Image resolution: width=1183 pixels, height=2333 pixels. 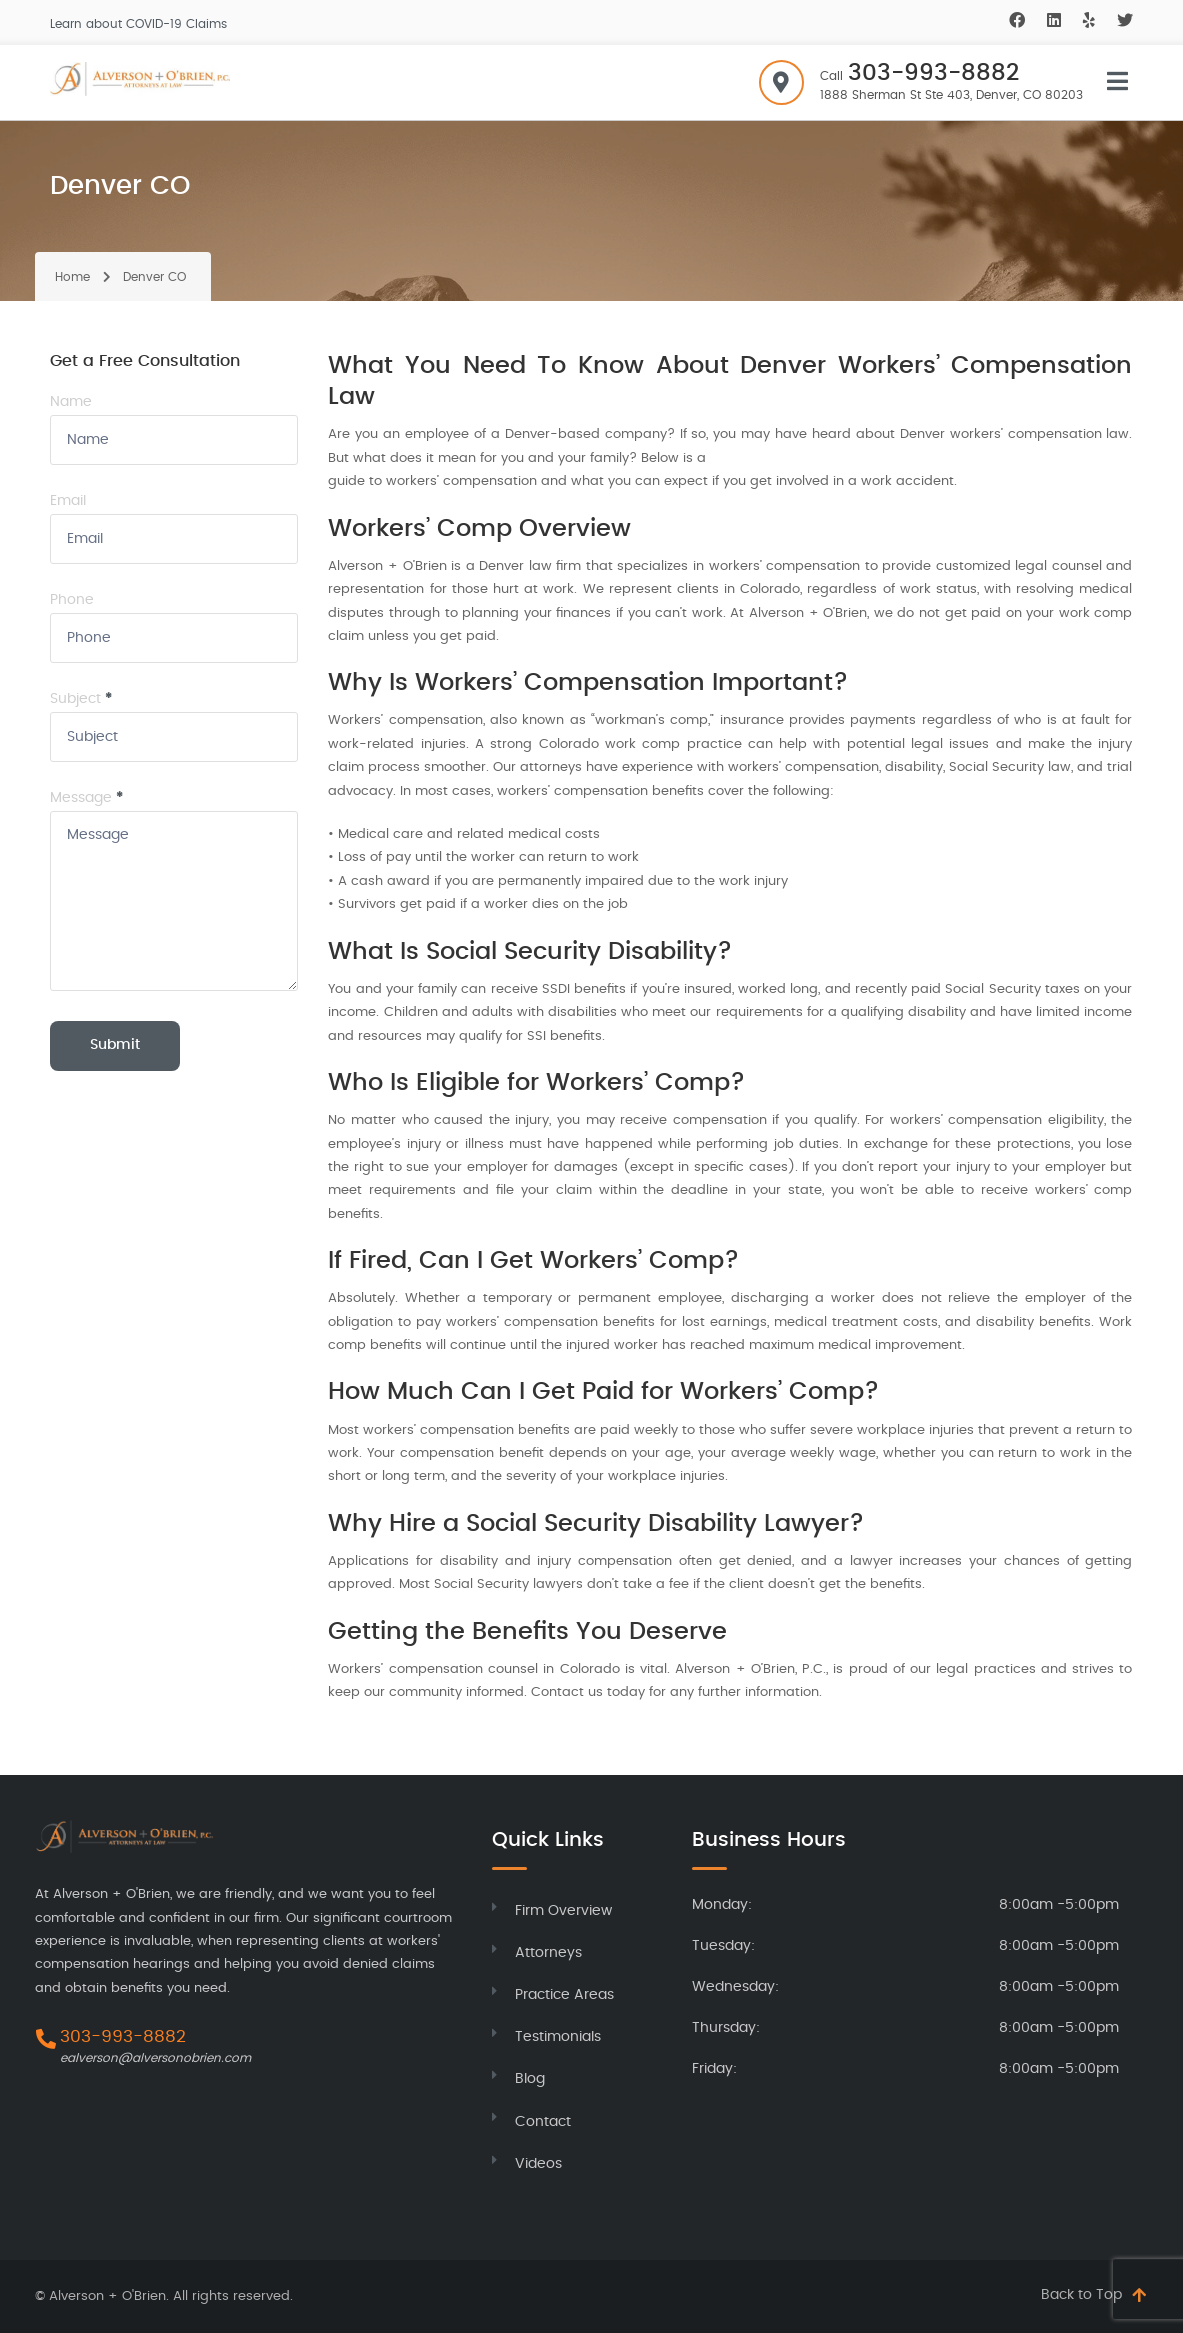 What do you see at coordinates (72, 277) in the screenshot?
I see `Home` at bounding box center [72, 277].